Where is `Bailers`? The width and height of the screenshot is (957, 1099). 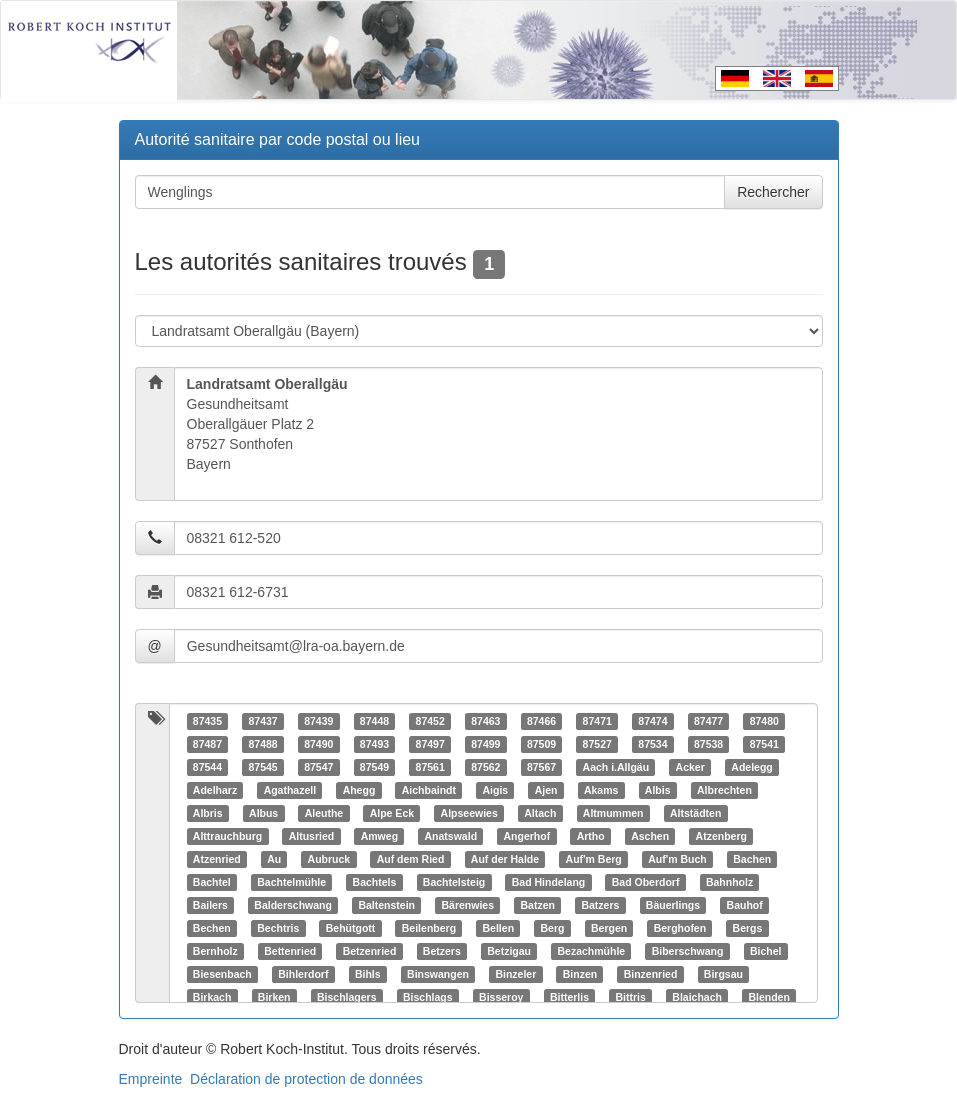 Bailers is located at coordinates (210, 905).